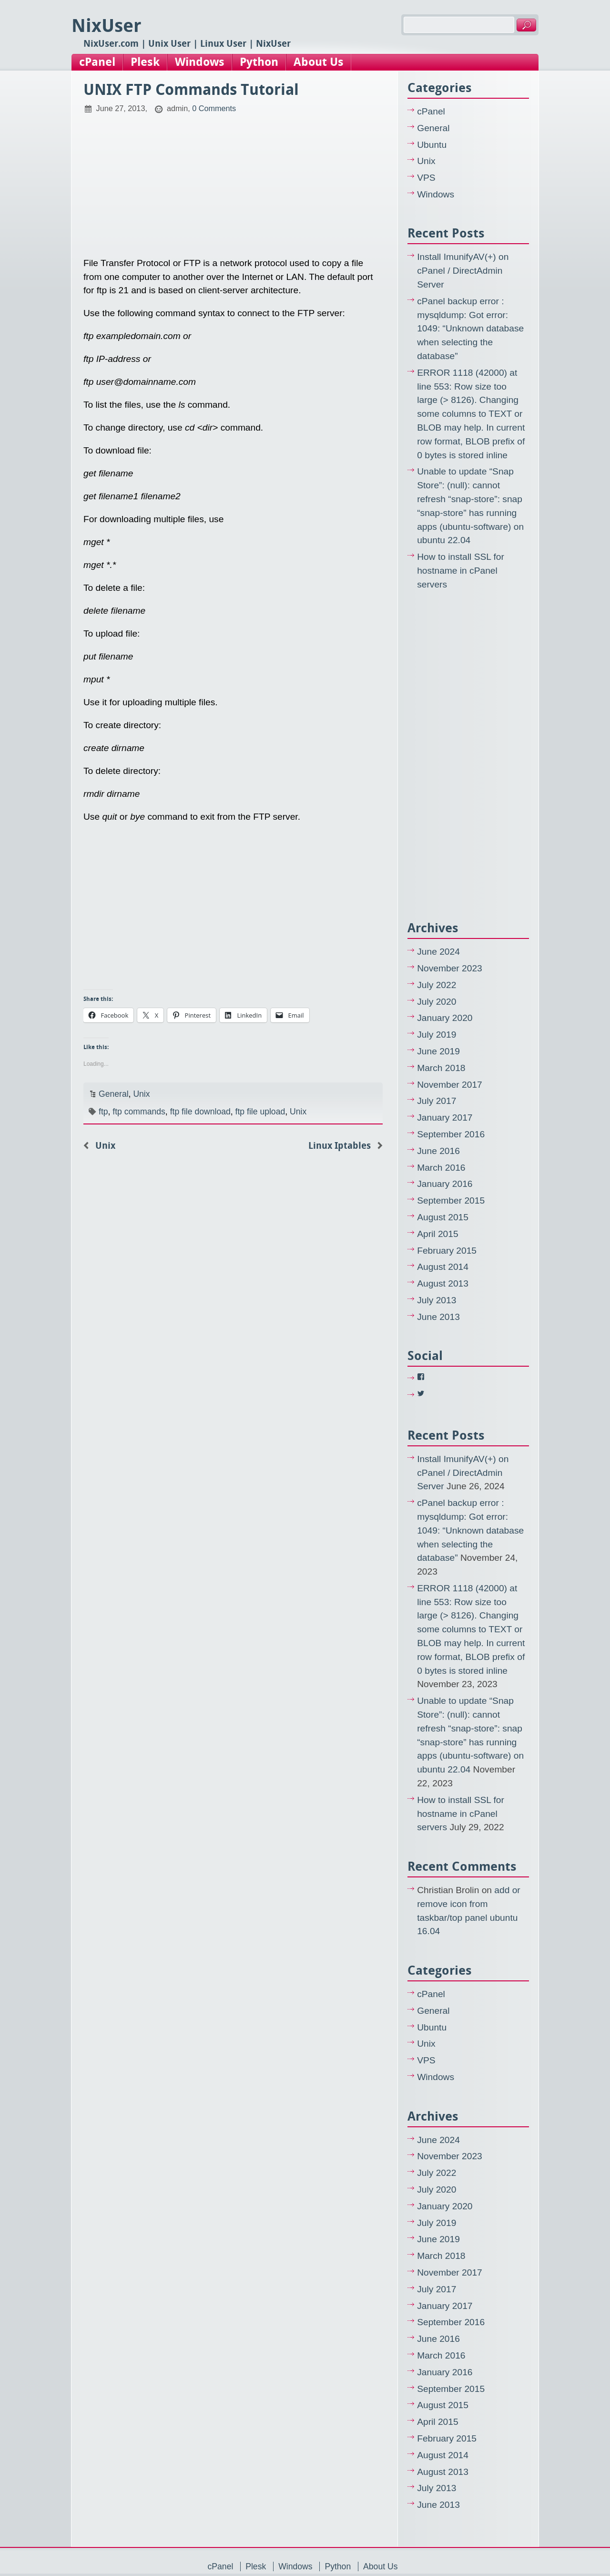 The width and height of the screenshot is (610, 2576). What do you see at coordinates (460, 570) in the screenshot?
I see `How to install SSL for hostname in cPanel servers` at bounding box center [460, 570].